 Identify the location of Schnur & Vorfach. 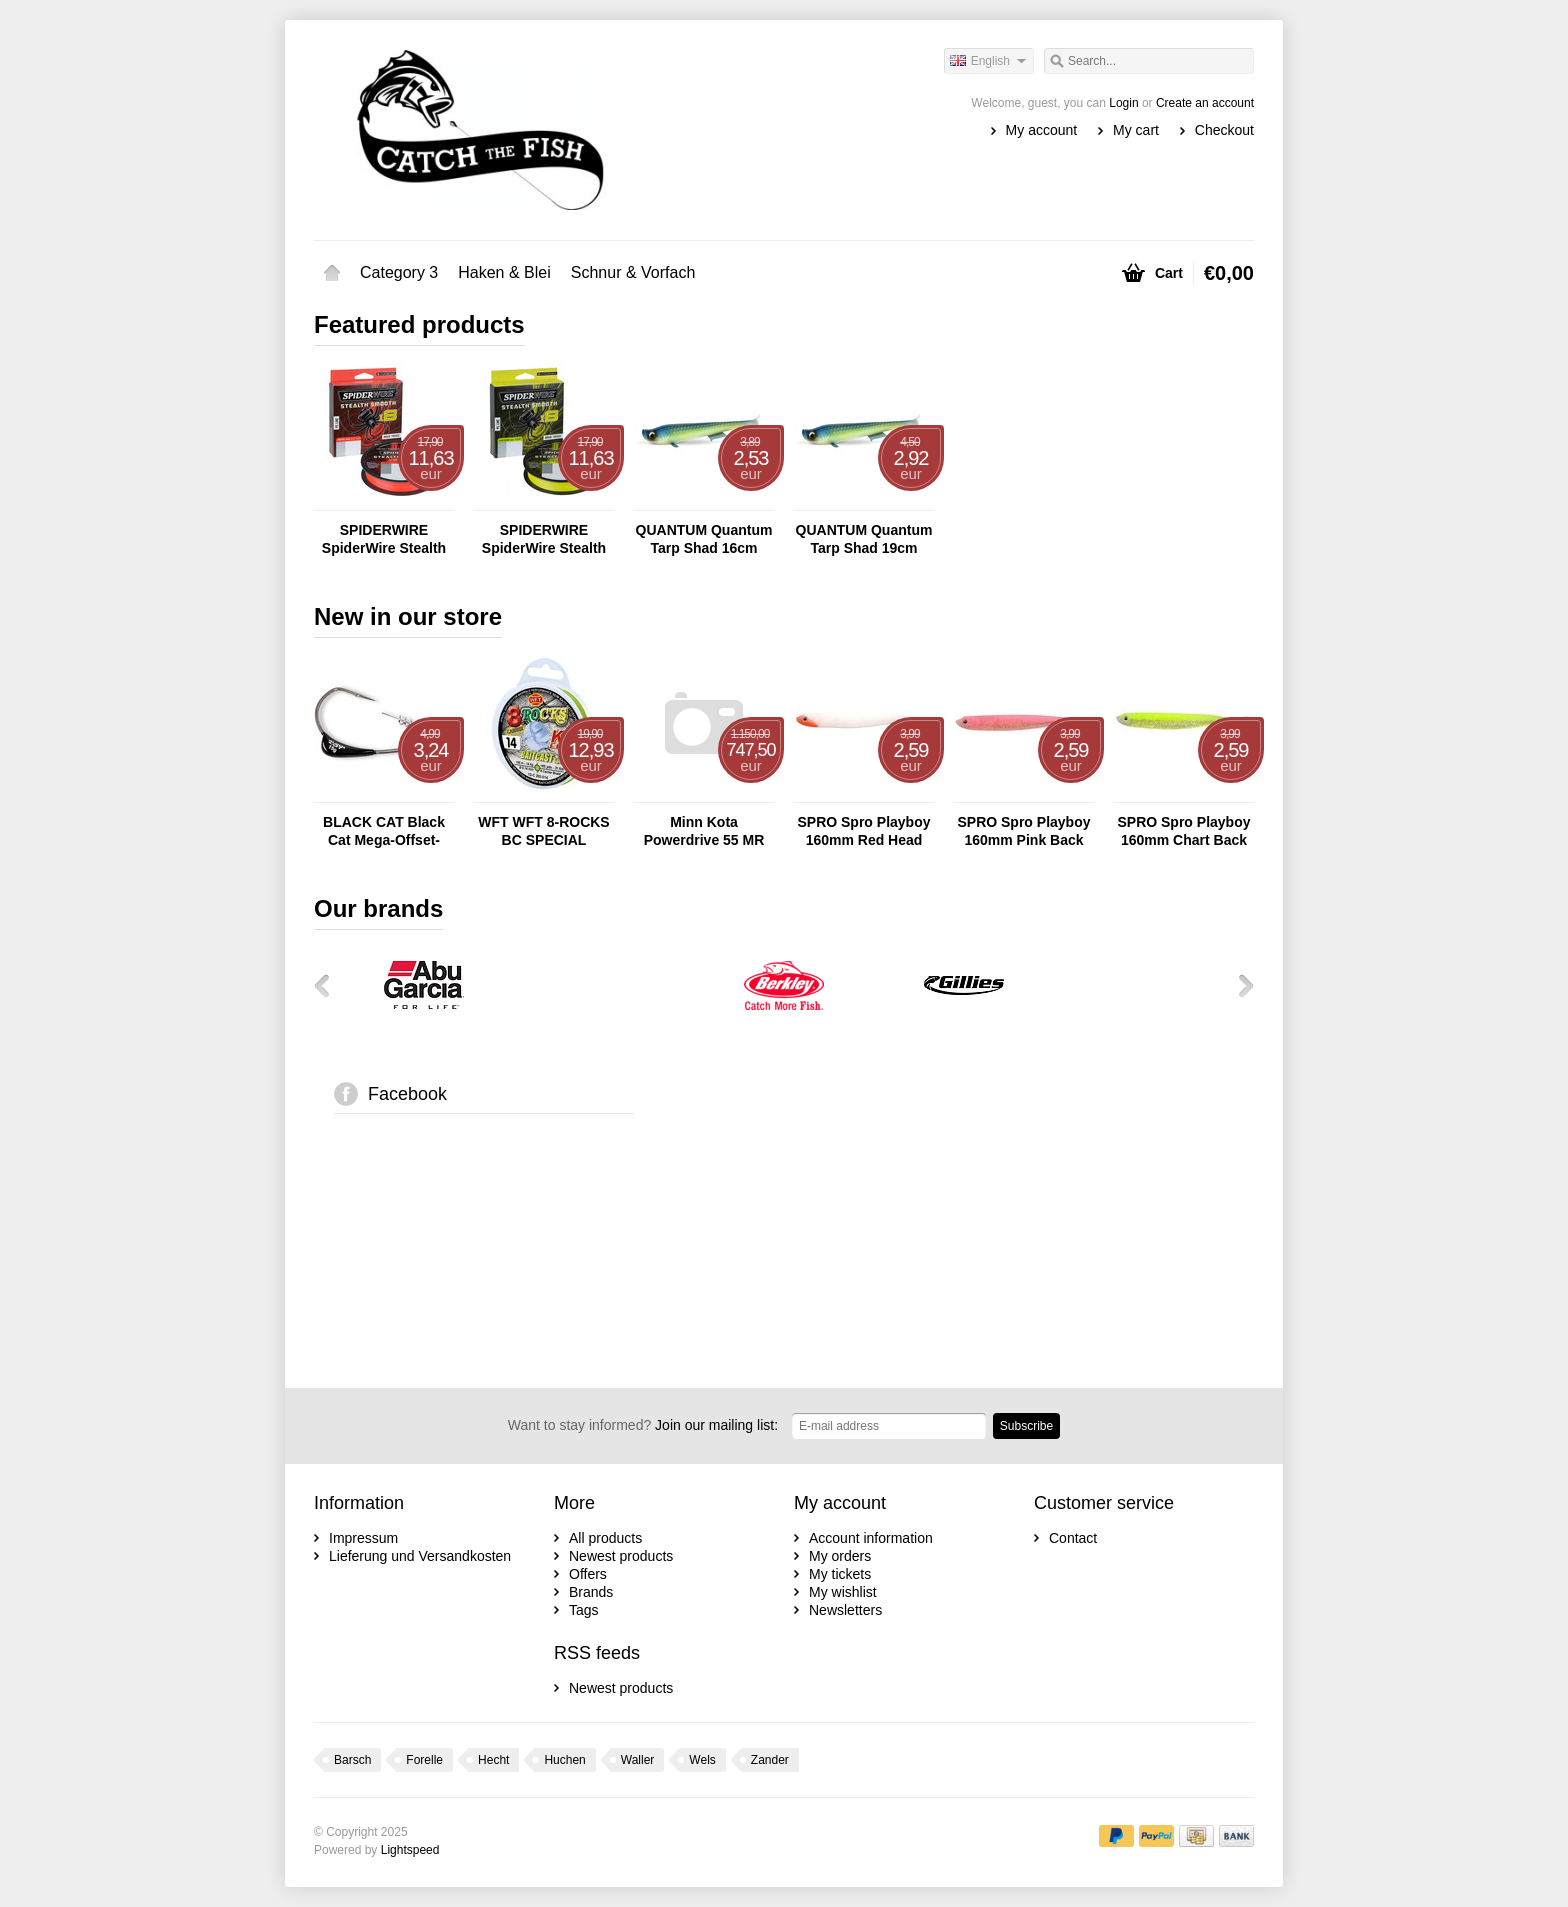
(633, 272).